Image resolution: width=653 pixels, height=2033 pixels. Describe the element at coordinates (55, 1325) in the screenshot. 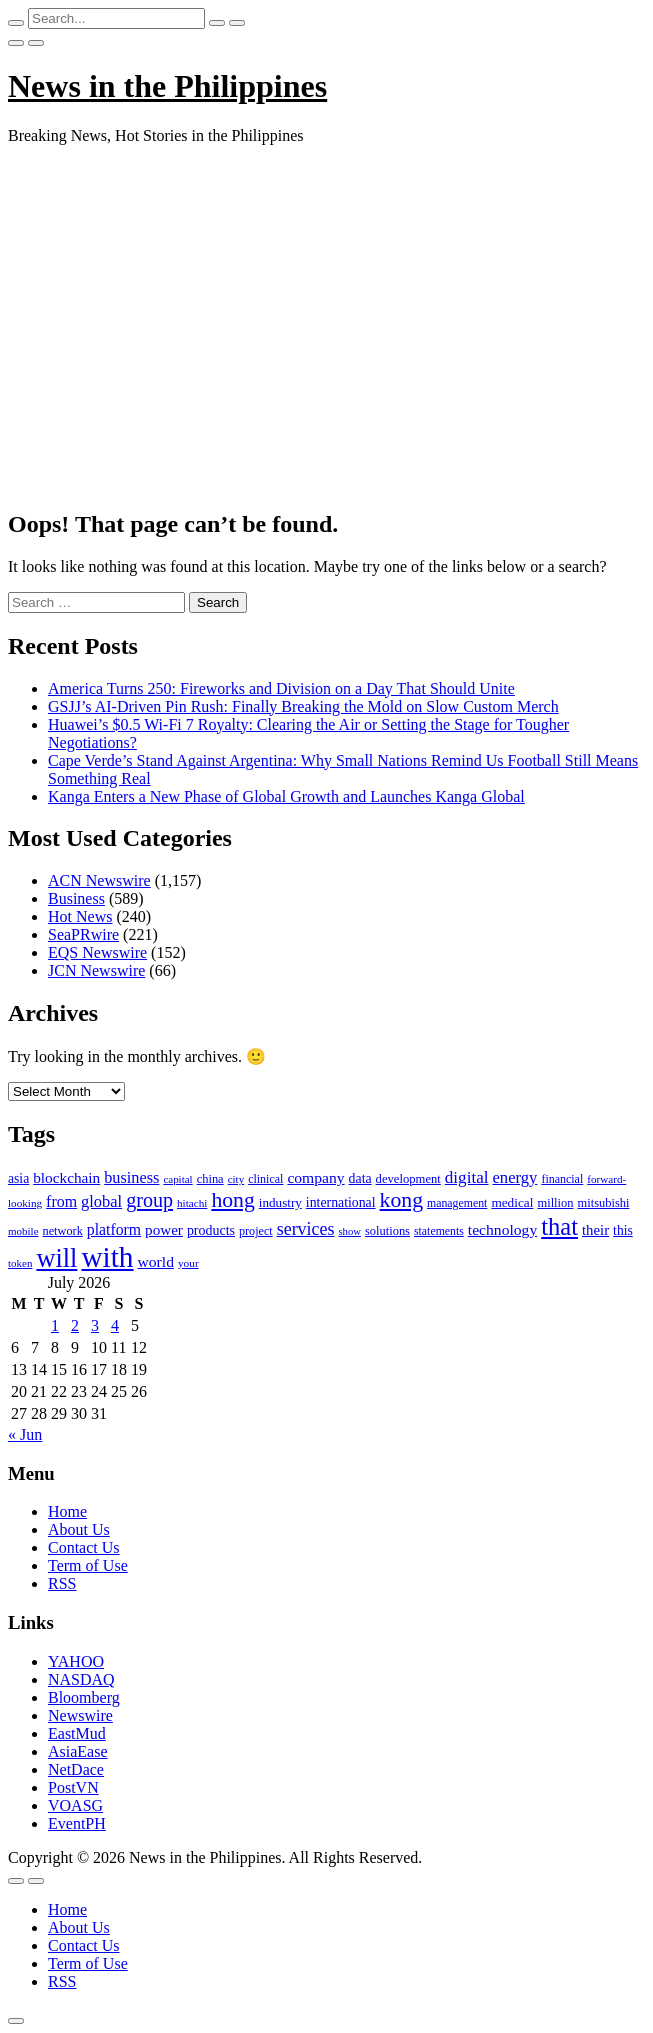

I see `1 [Posts published on July 1, 2026]` at that location.